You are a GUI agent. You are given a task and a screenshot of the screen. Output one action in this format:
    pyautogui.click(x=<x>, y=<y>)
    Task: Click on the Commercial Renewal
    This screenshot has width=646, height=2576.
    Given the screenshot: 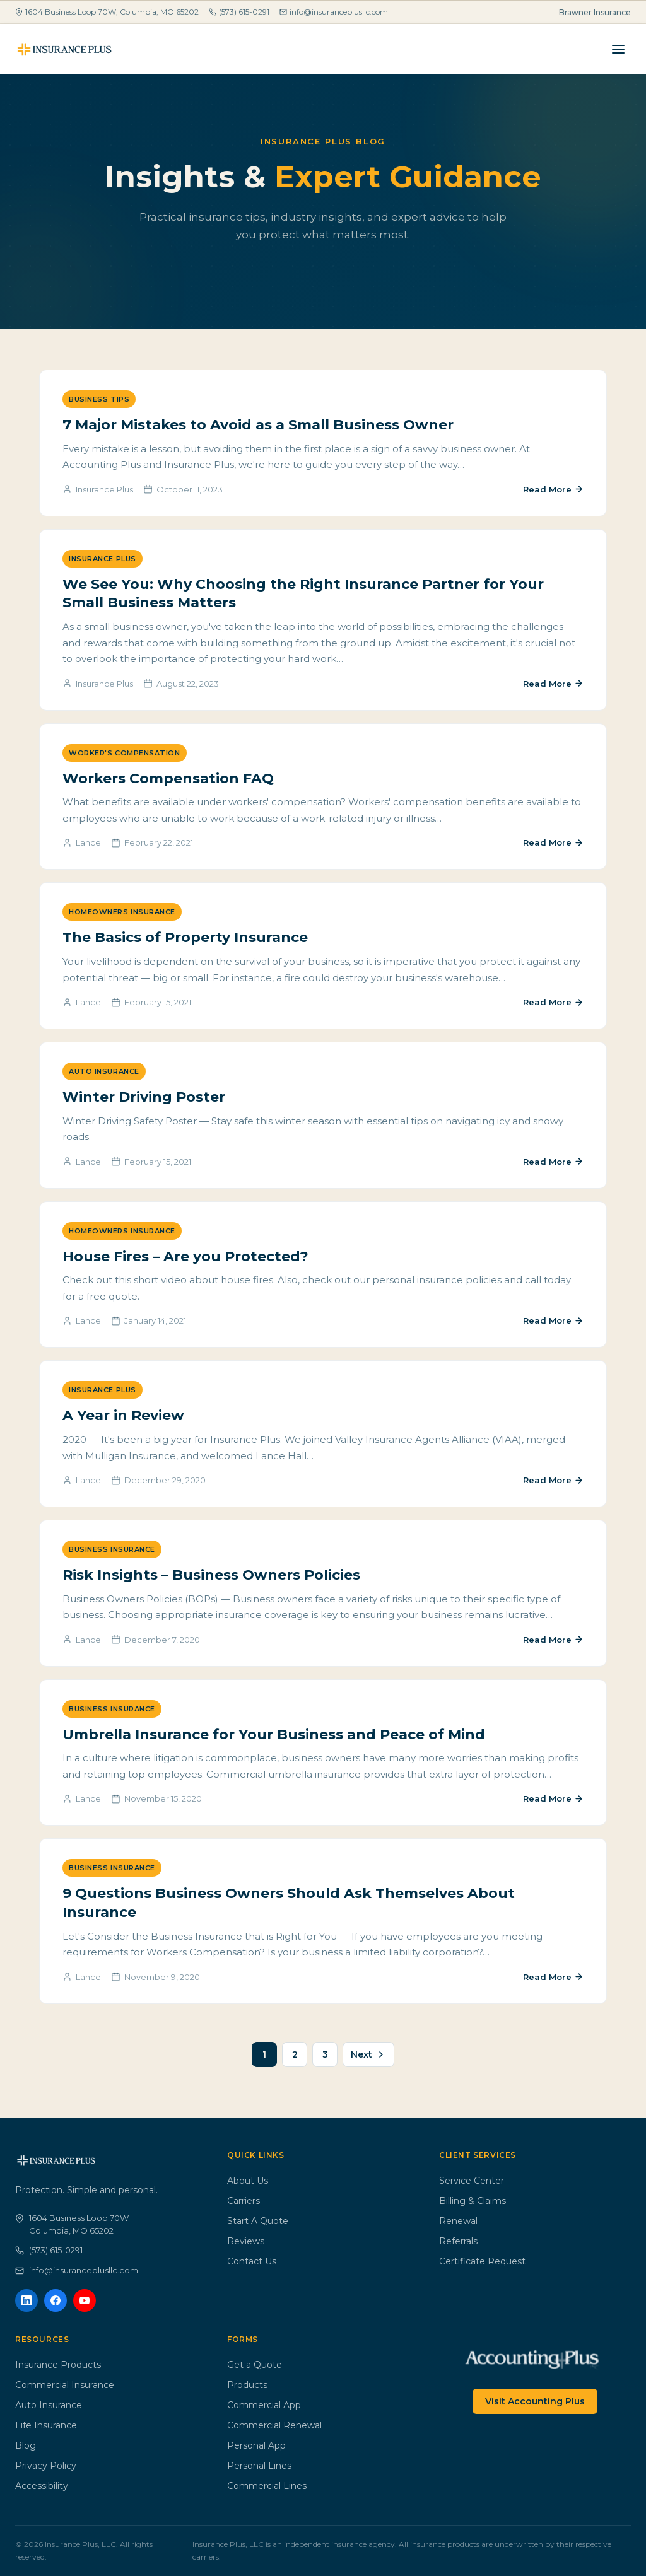 What is the action you would take?
    pyautogui.click(x=274, y=2425)
    